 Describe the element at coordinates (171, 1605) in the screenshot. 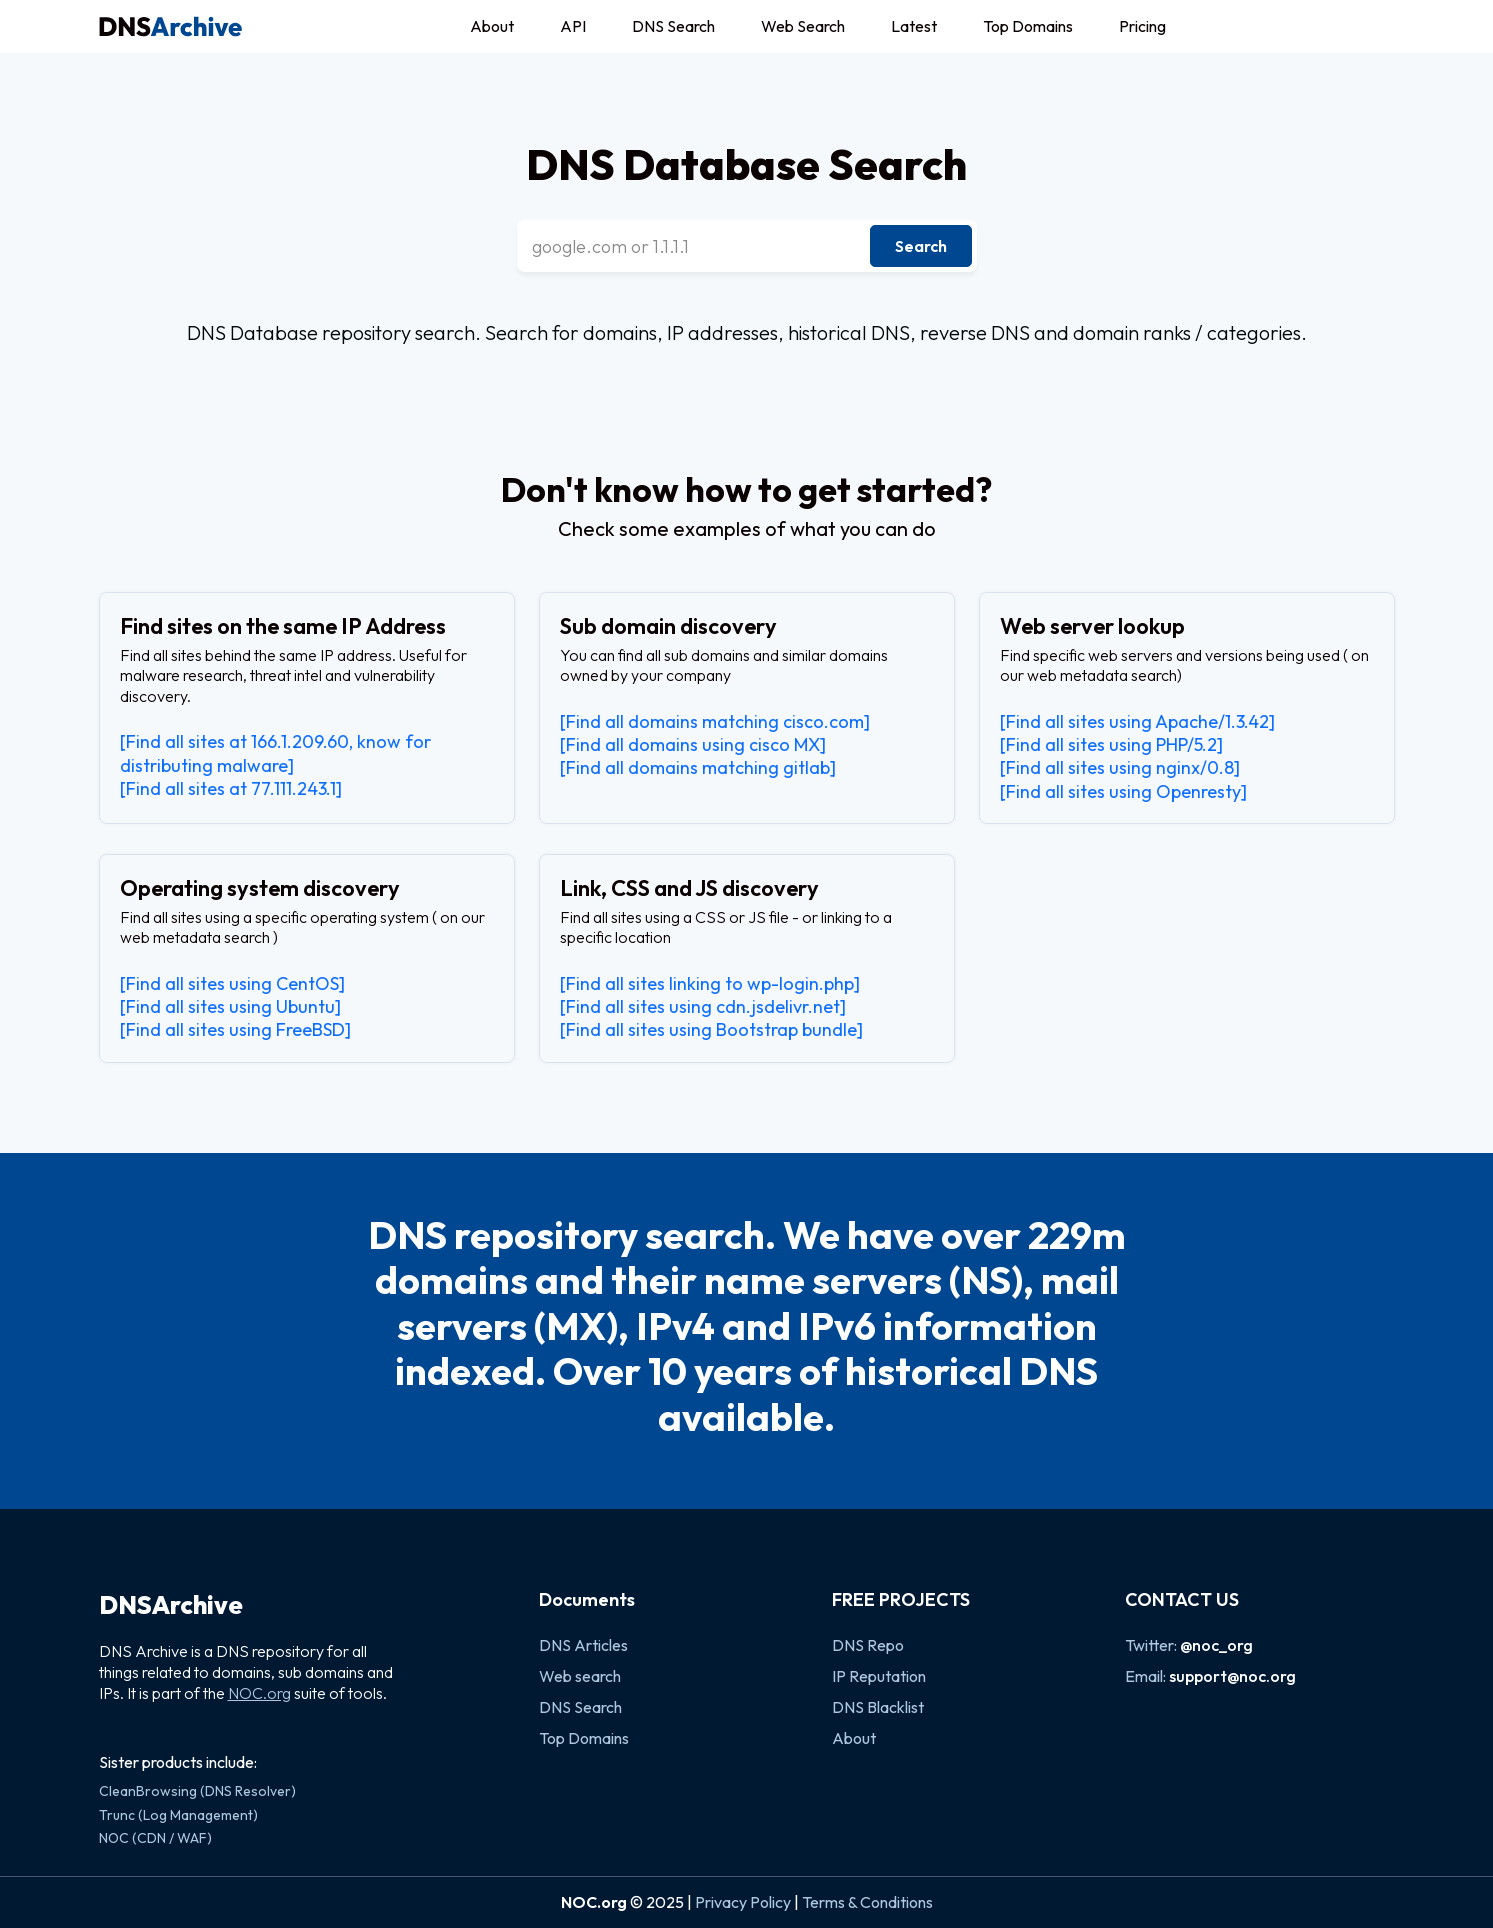

I see `DNSArchive` at that location.